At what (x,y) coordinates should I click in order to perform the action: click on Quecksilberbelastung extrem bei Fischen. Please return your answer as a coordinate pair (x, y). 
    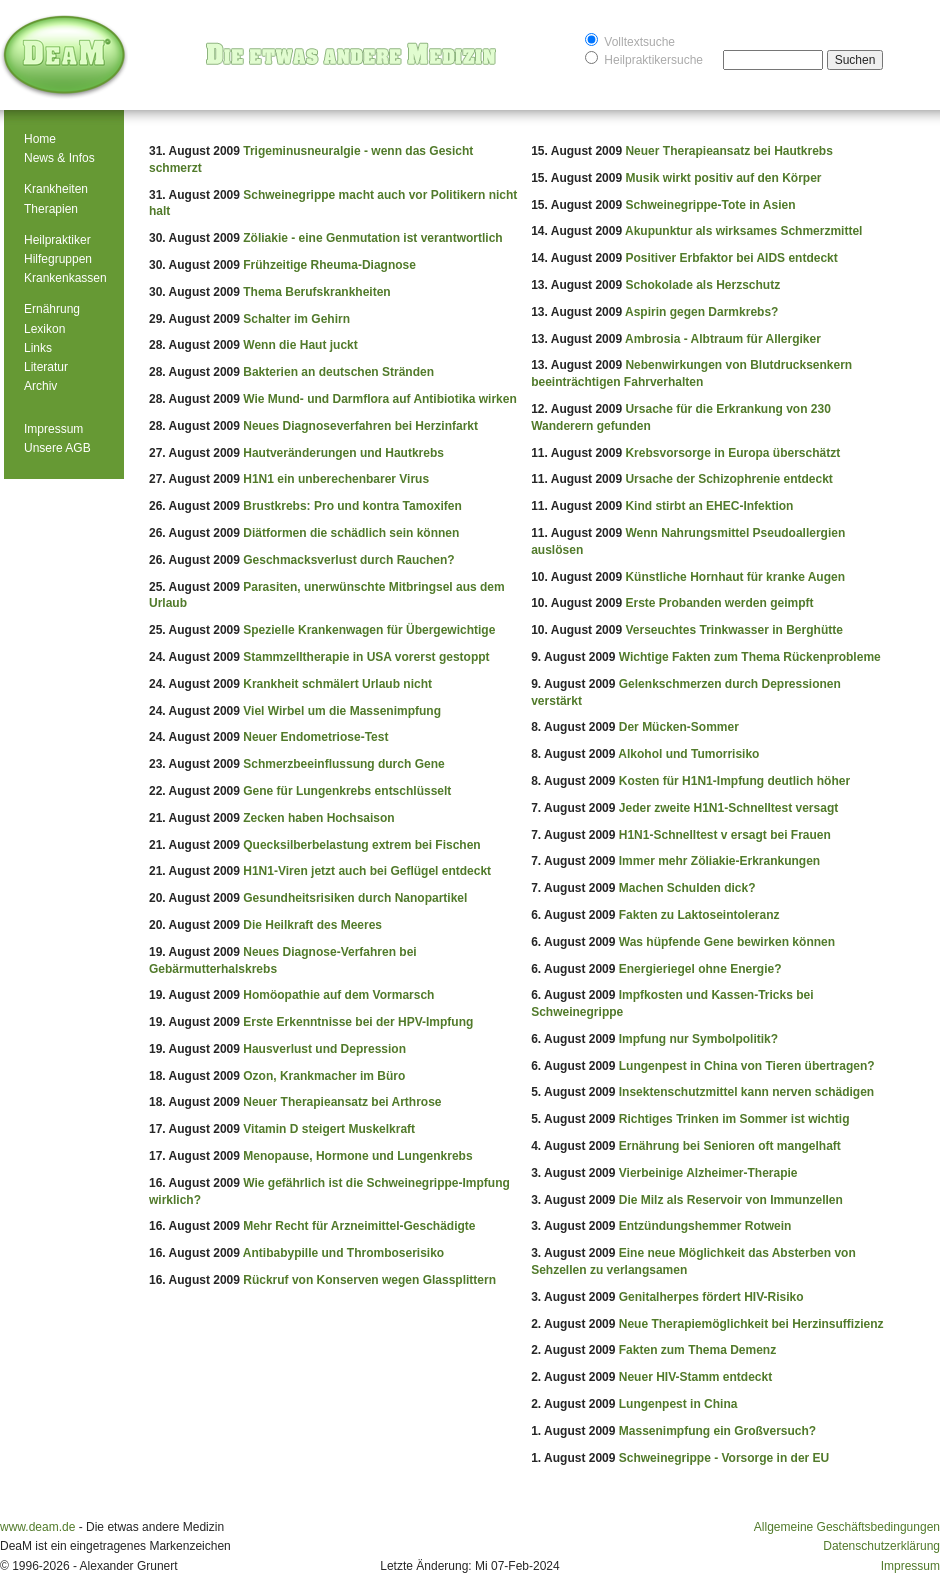
    Looking at the image, I should click on (361, 845).